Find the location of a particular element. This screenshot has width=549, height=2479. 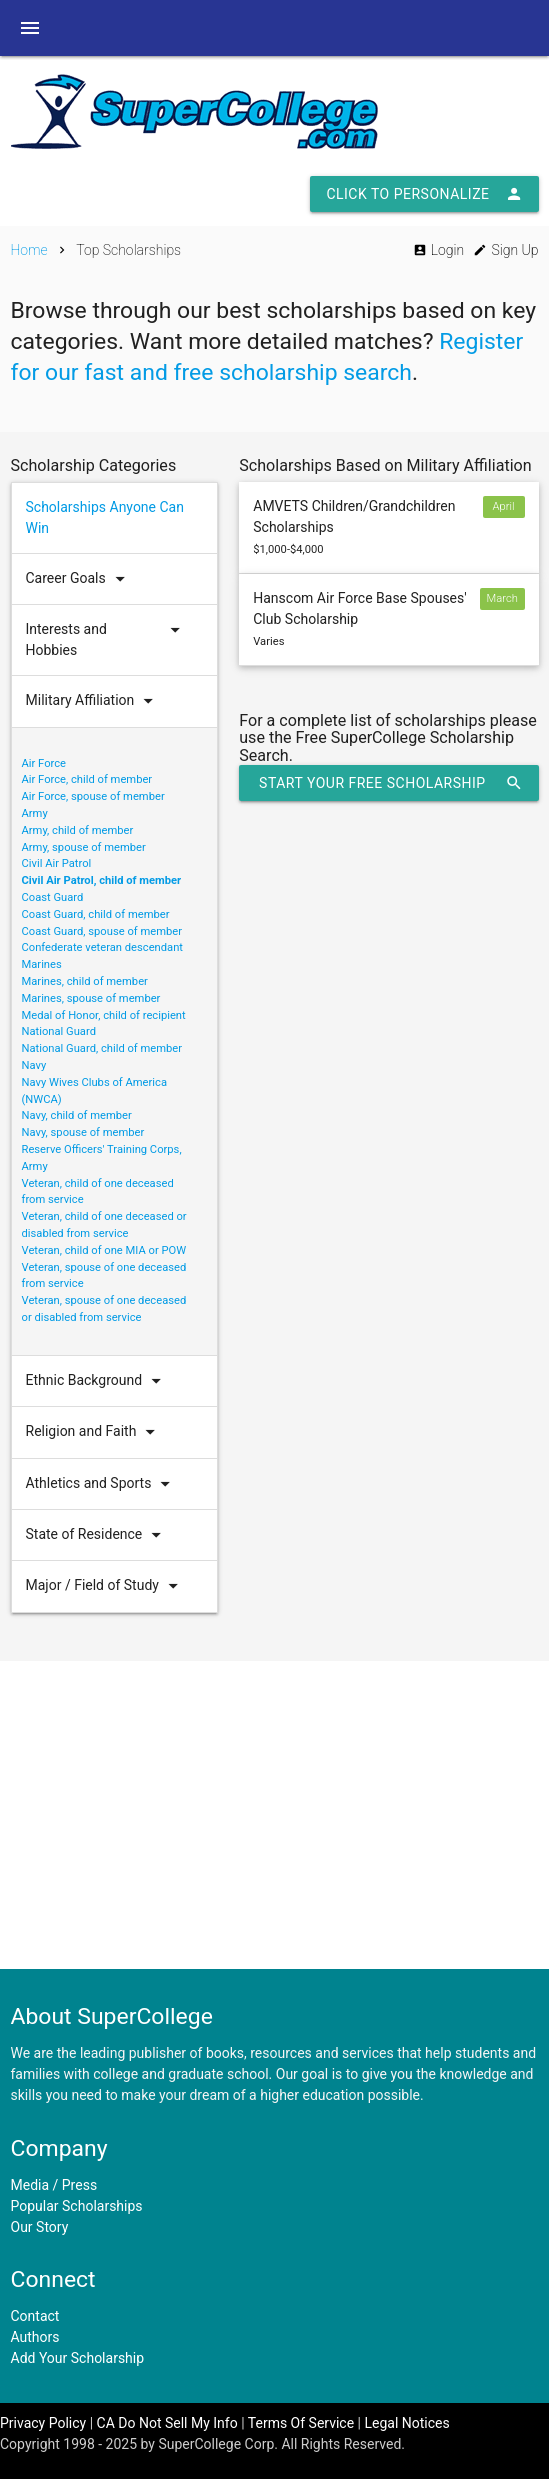

Navy, spouse of member is located at coordinates (83, 1132).